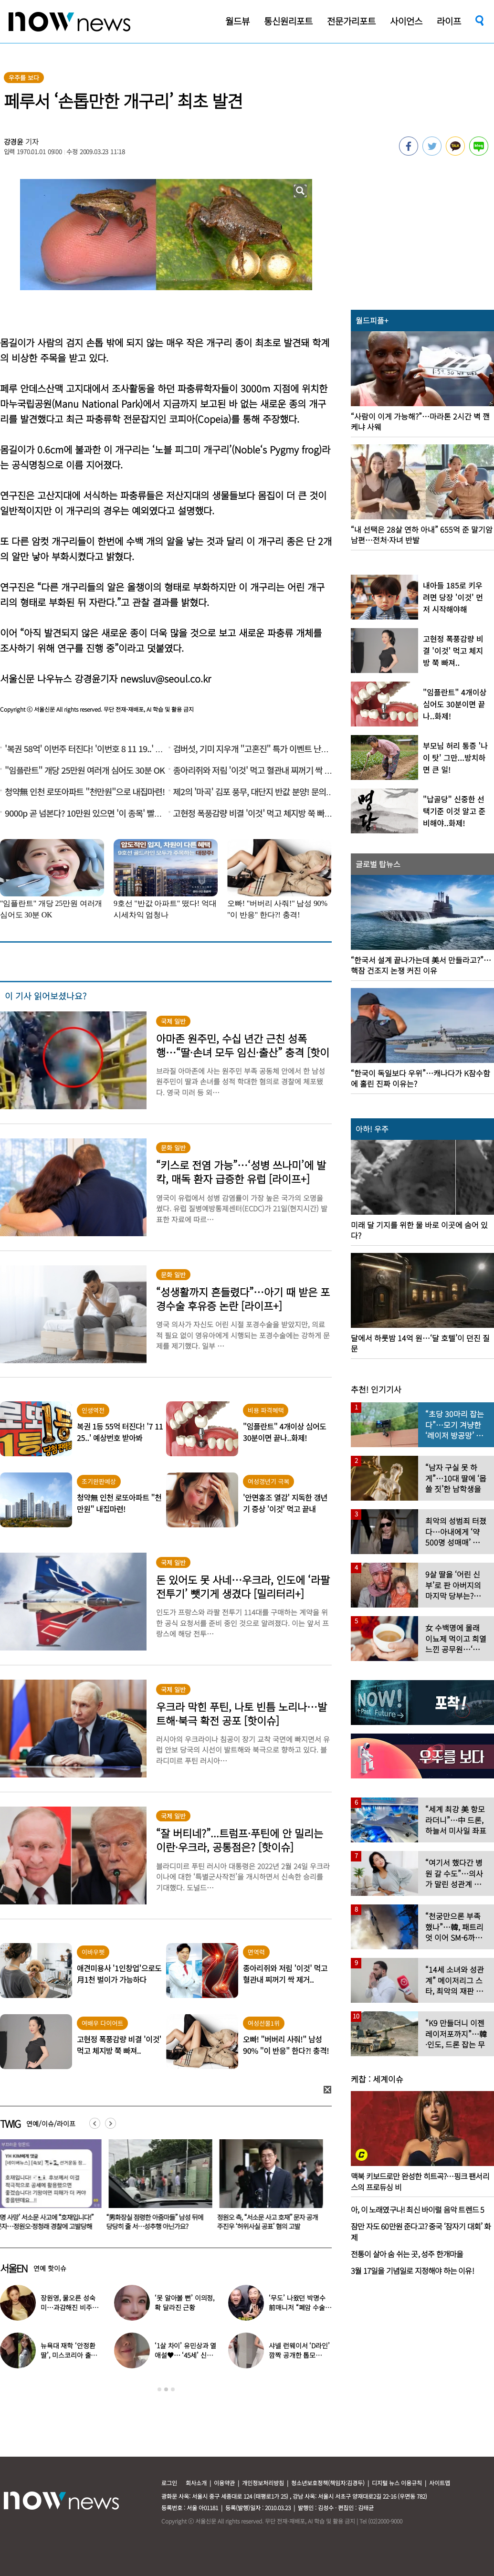 The image size is (494, 2576). Describe the element at coordinates (263, 2483) in the screenshot. I see `개인정보처리방침` at that location.